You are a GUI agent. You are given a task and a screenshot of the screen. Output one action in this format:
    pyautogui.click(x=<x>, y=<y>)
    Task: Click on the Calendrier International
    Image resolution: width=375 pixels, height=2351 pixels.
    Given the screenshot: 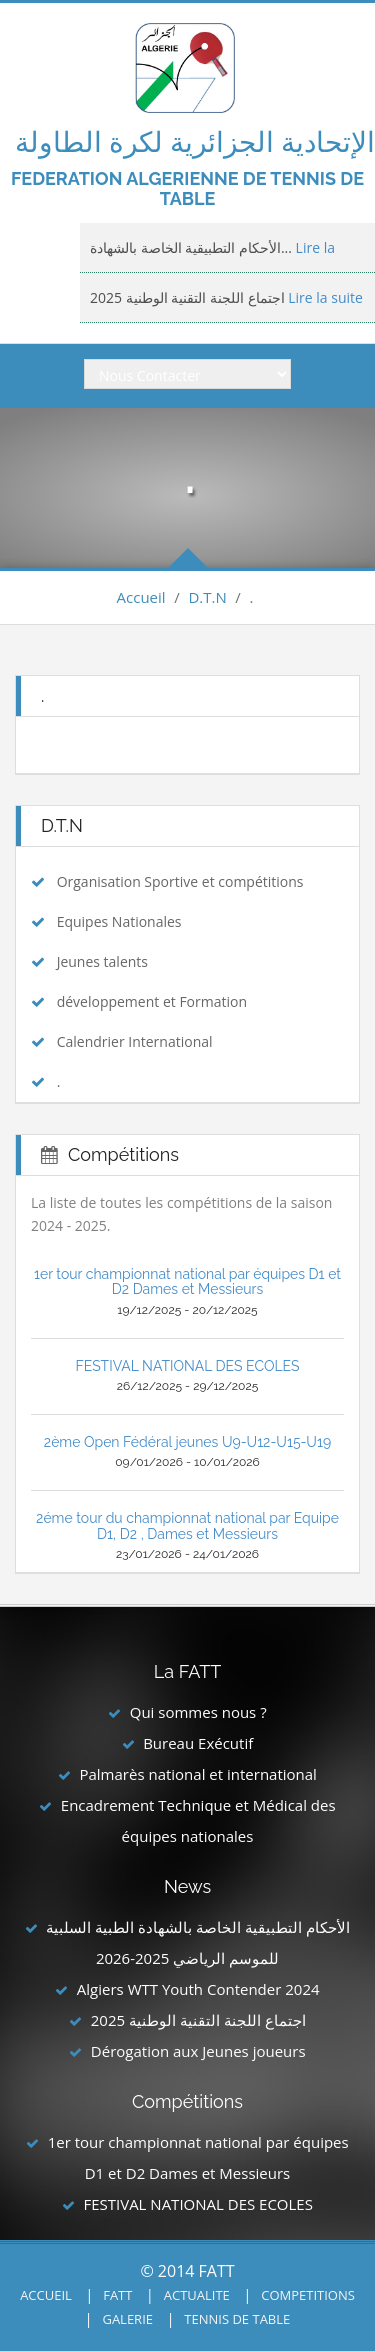 What is the action you would take?
    pyautogui.click(x=135, y=1041)
    